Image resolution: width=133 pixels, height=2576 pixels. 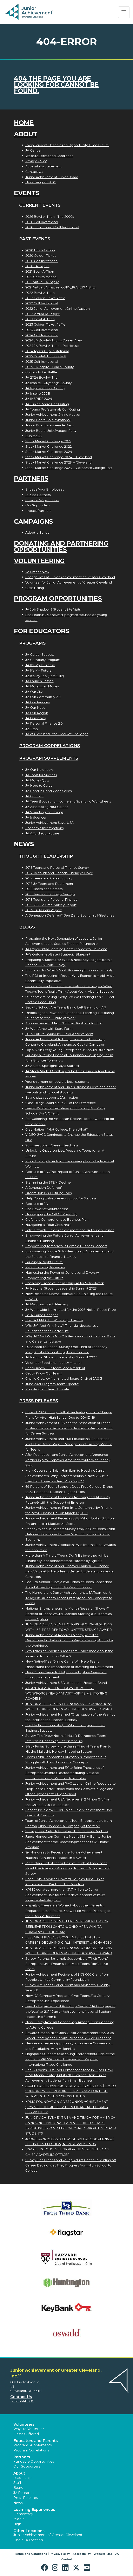 I want to click on 2024 Golf Invitational, so click(x=41, y=335).